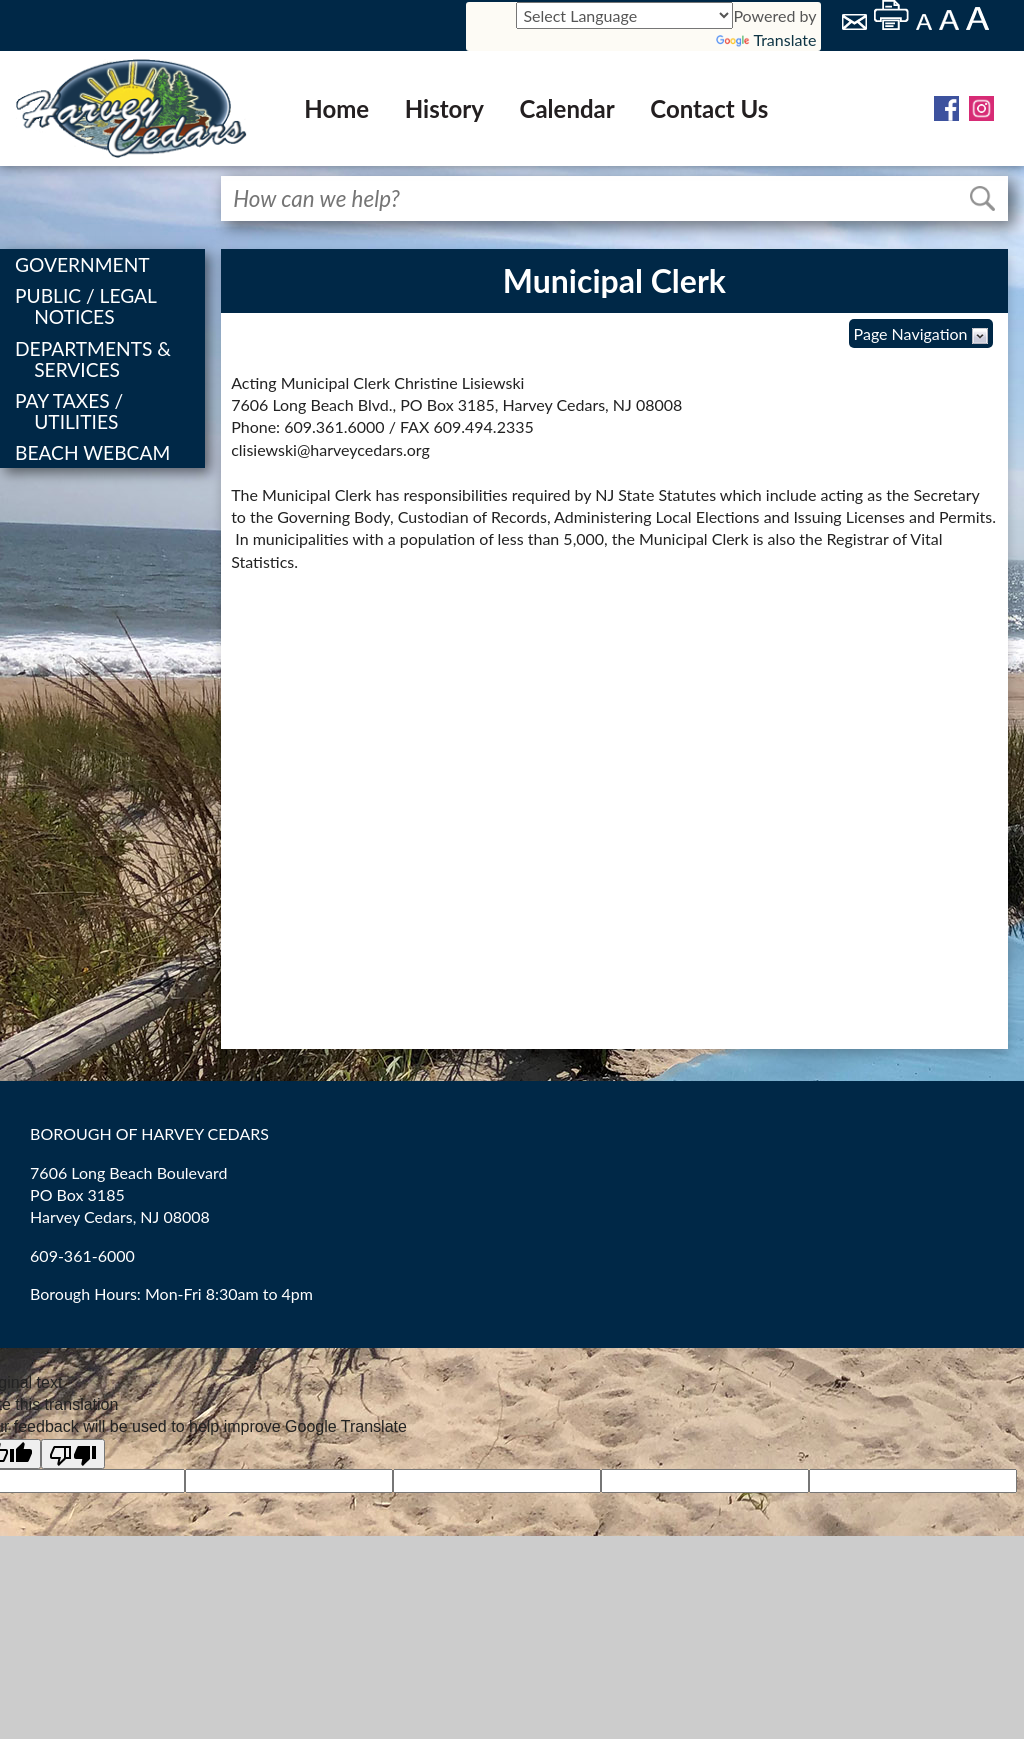 This screenshot has height=1739, width=1024. I want to click on PAY TAXES / UTILITIES, so click(71, 411).